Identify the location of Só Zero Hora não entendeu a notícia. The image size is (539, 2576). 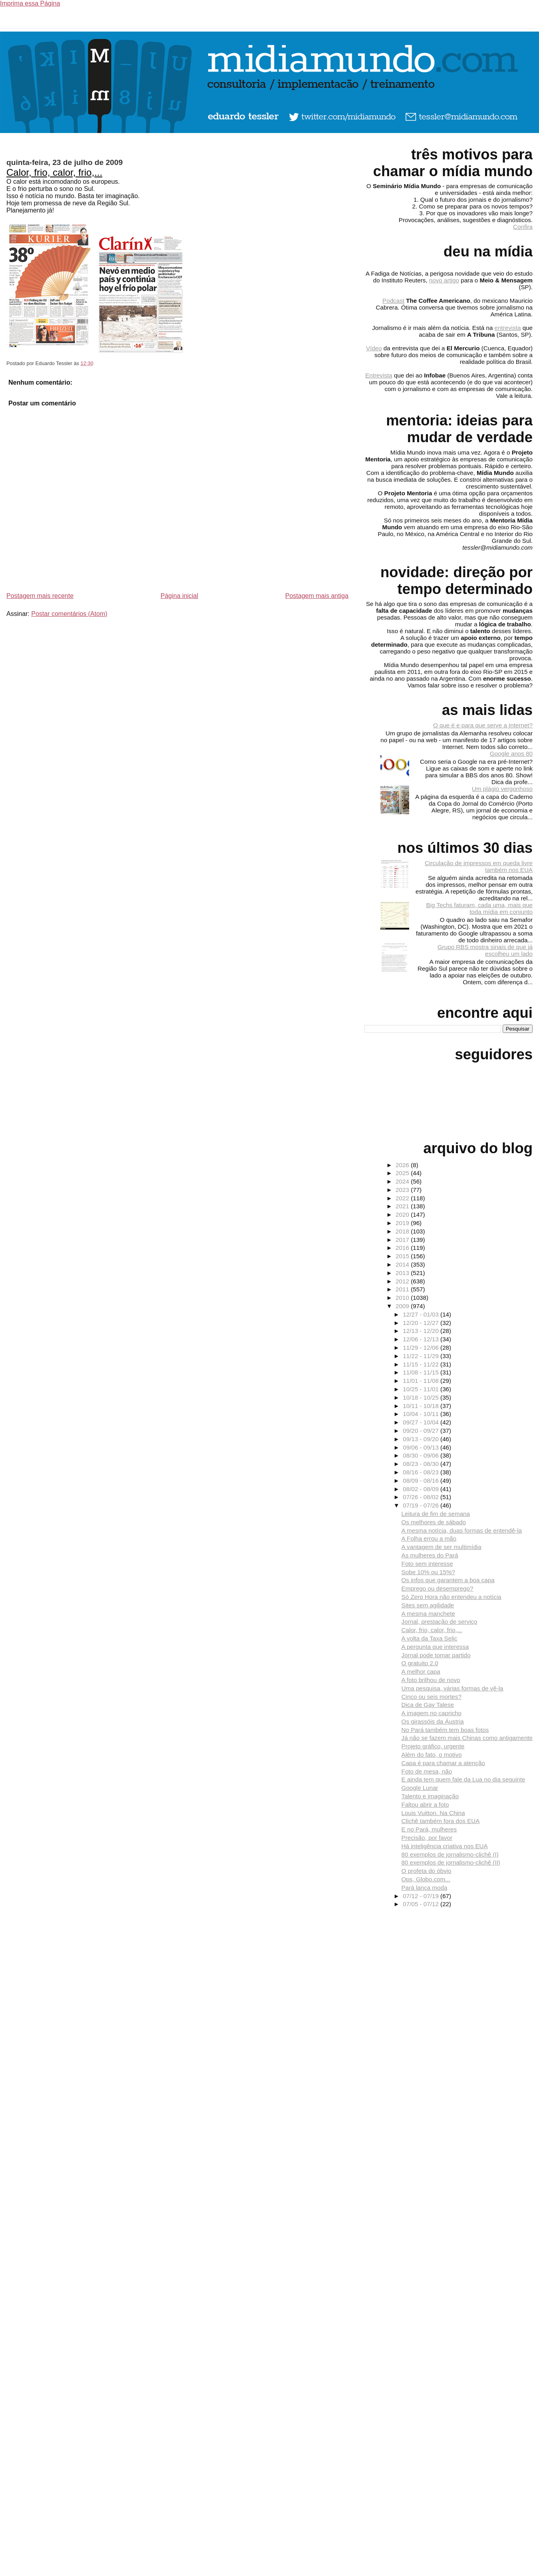
(451, 1596).